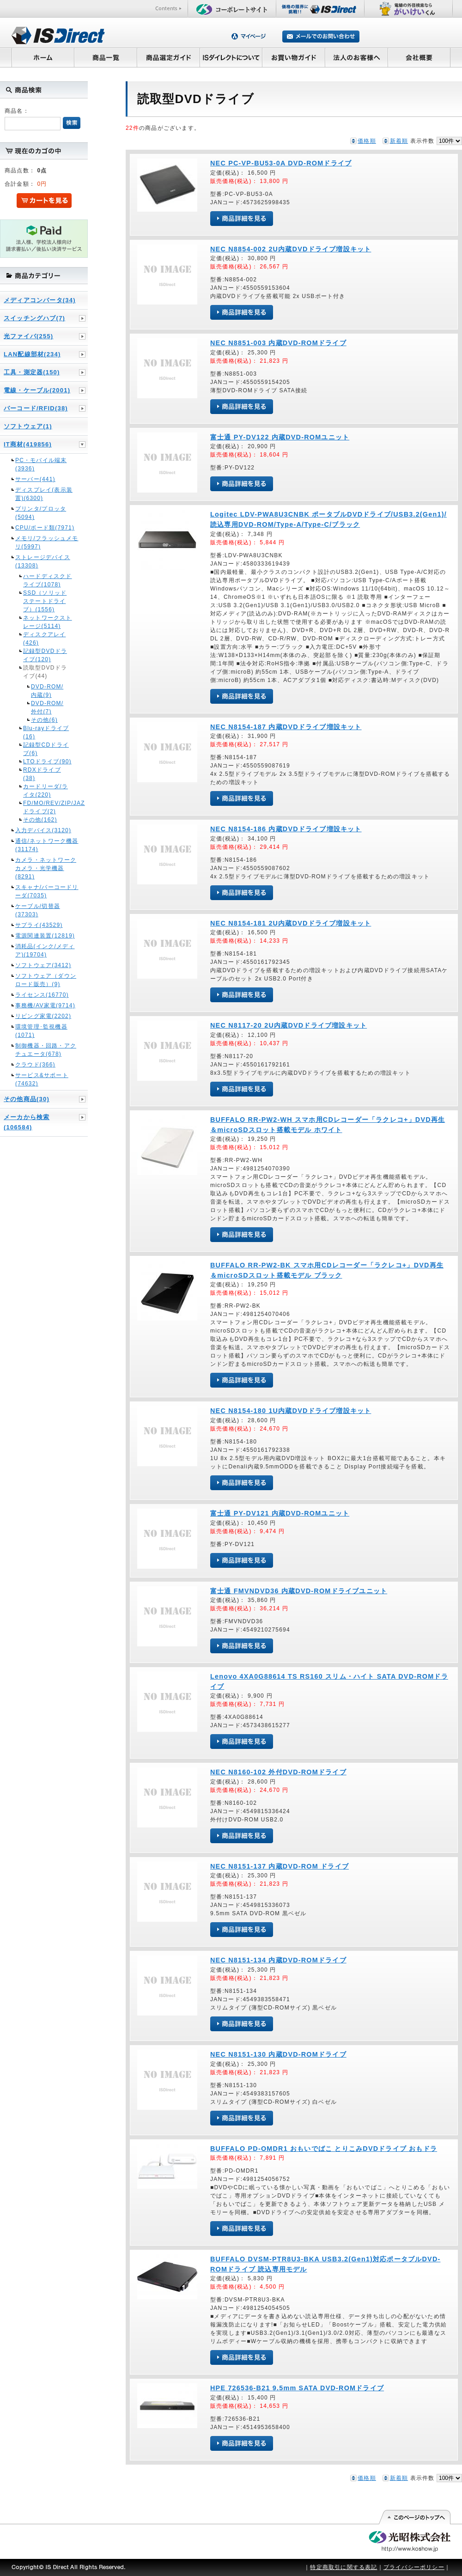  What do you see at coordinates (45, 950) in the screenshot?
I see `消耗品(インク/メディア)(19704)` at bounding box center [45, 950].